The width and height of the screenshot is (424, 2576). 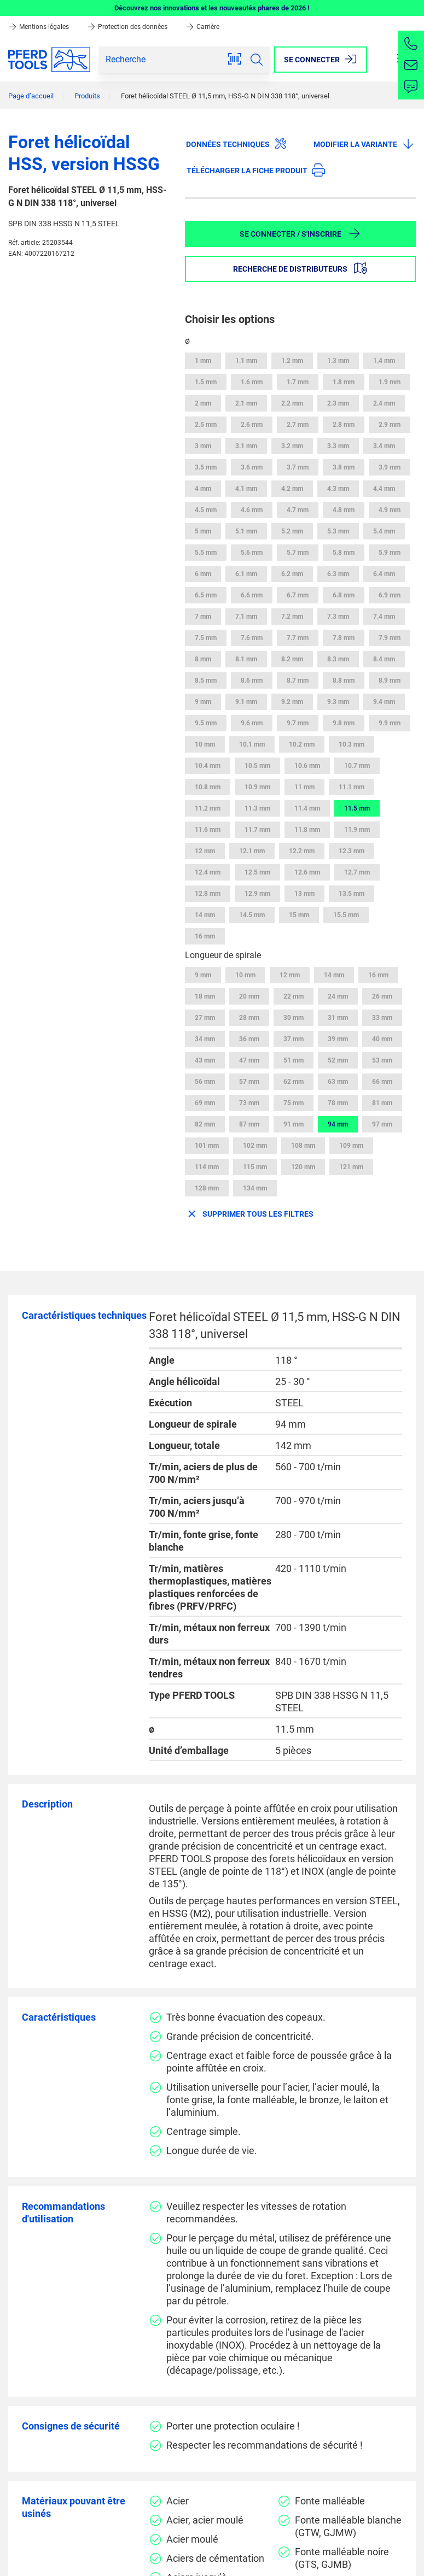 I want to click on 5.5 mm, so click(x=206, y=552).